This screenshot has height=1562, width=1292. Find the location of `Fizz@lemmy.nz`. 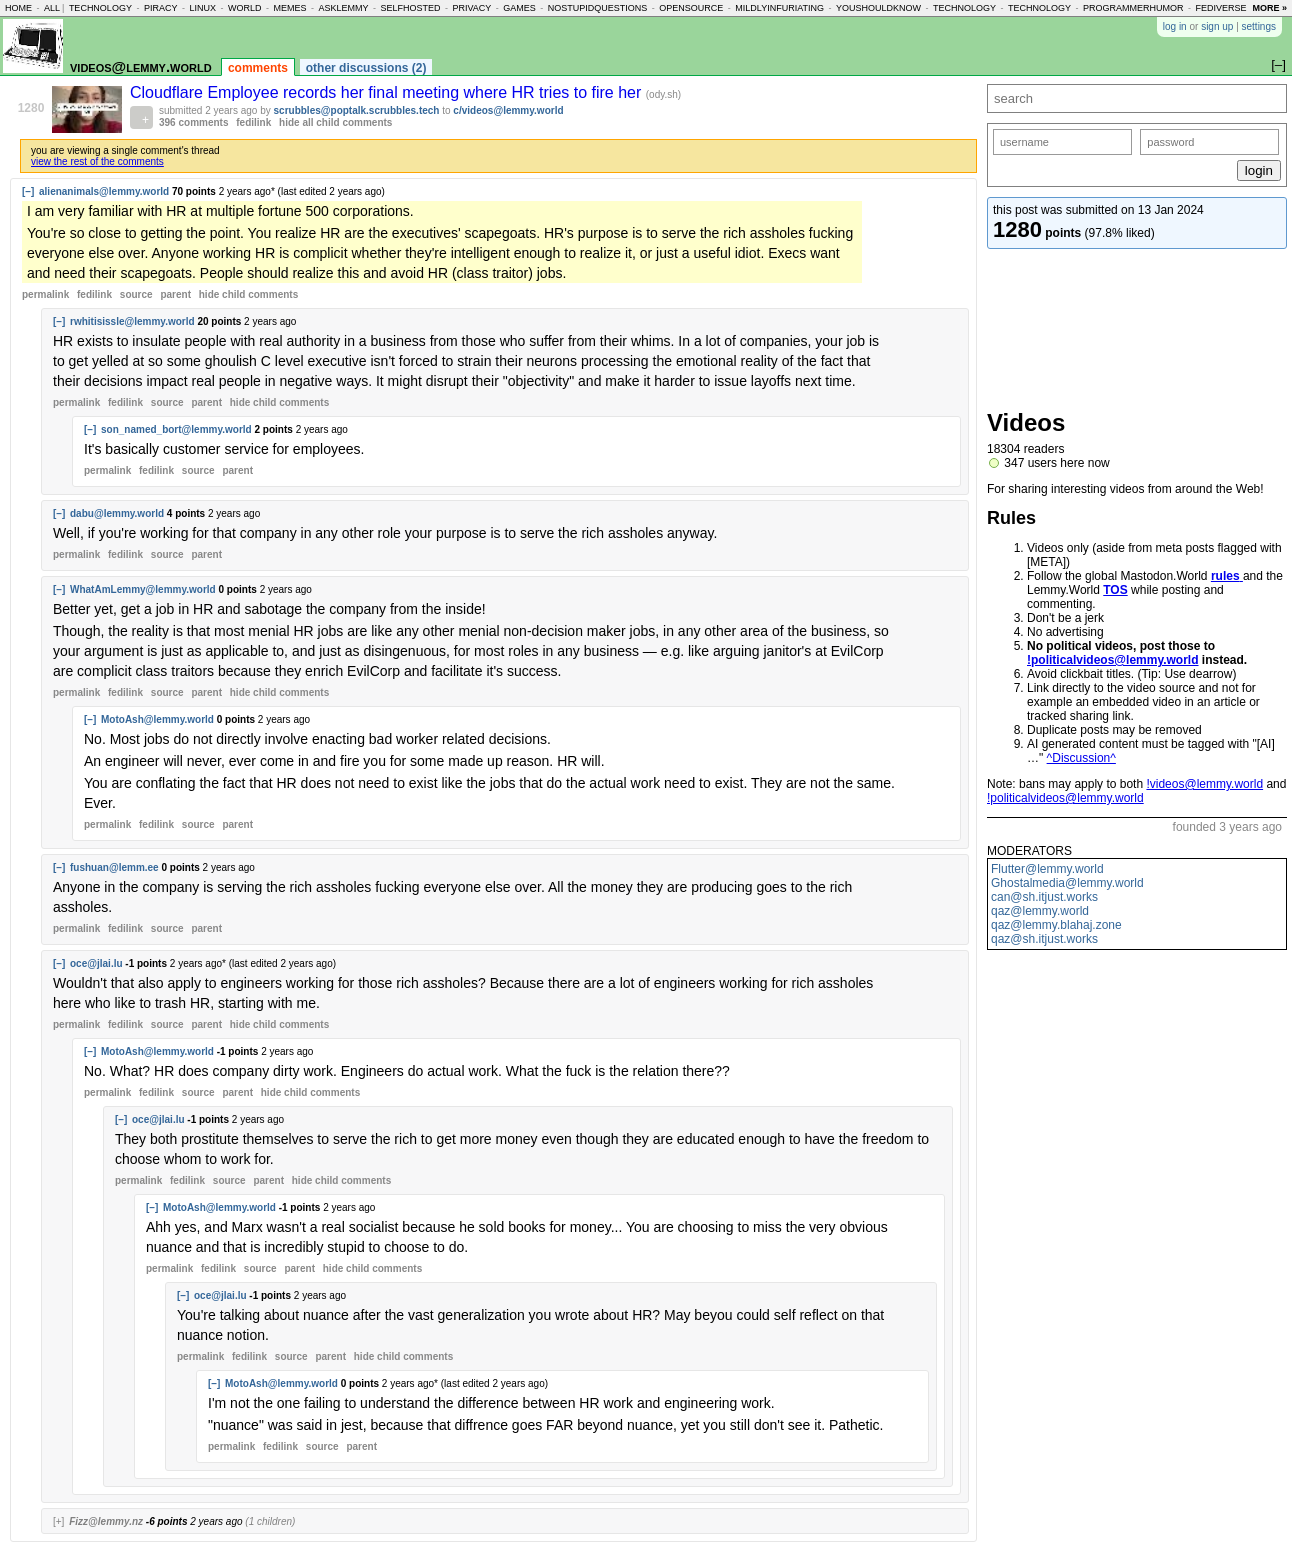

Fizz@lemmy.nz is located at coordinates (106, 1521).